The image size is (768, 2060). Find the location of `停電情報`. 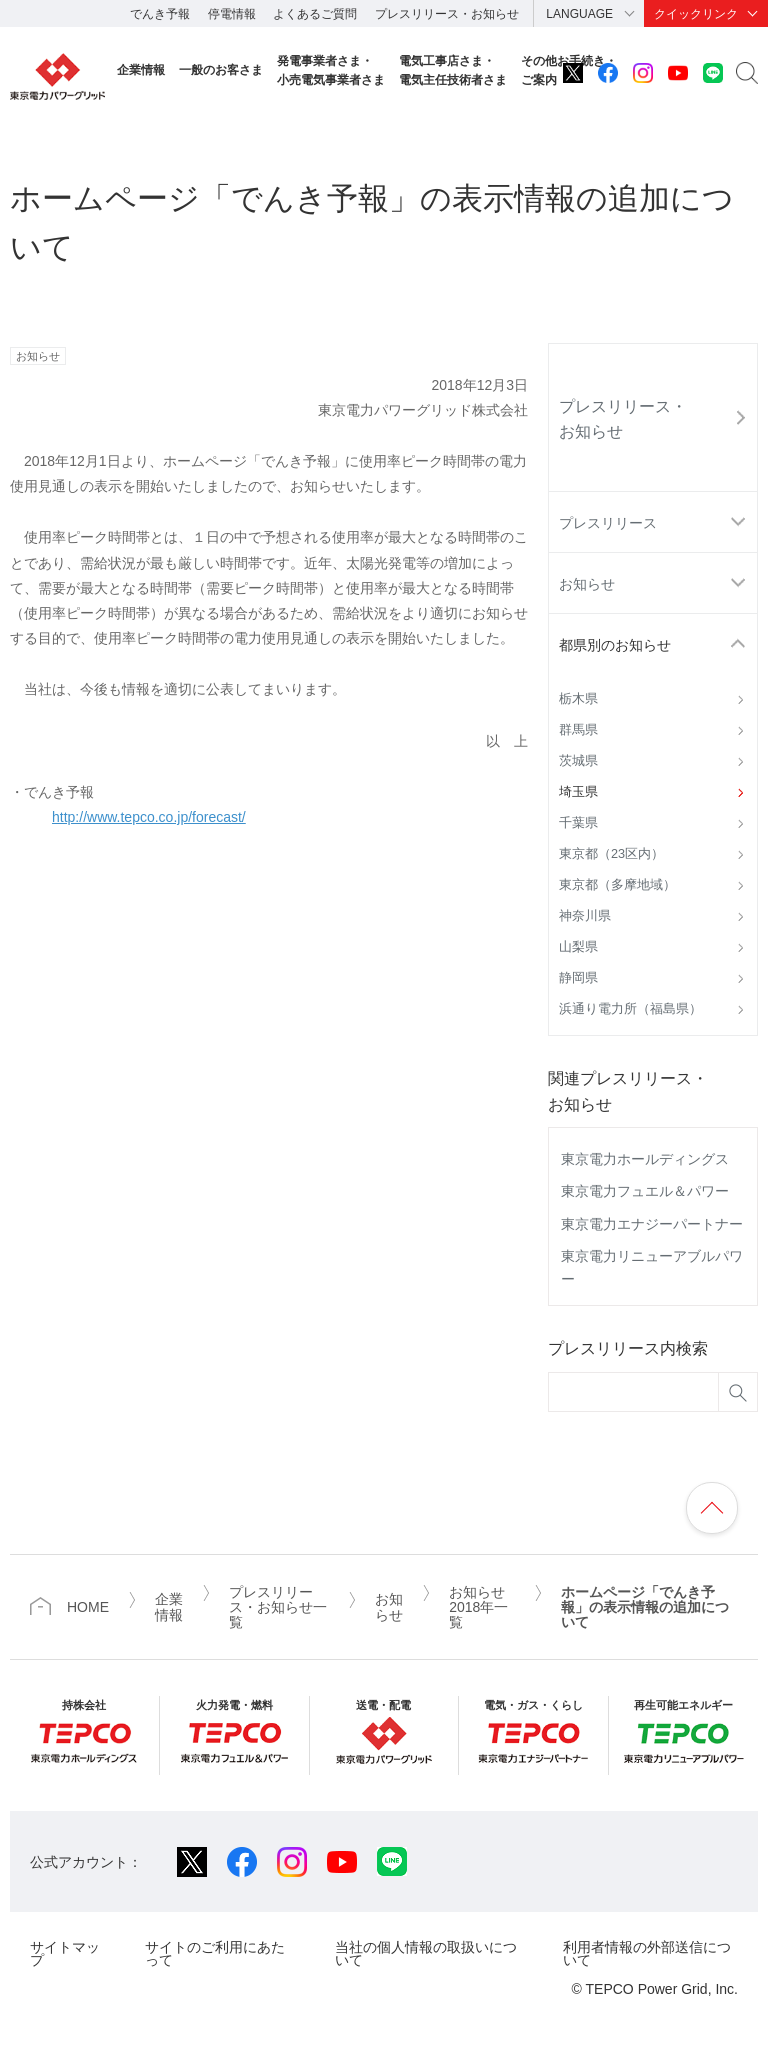

停電情報 is located at coordinates (232, 14).